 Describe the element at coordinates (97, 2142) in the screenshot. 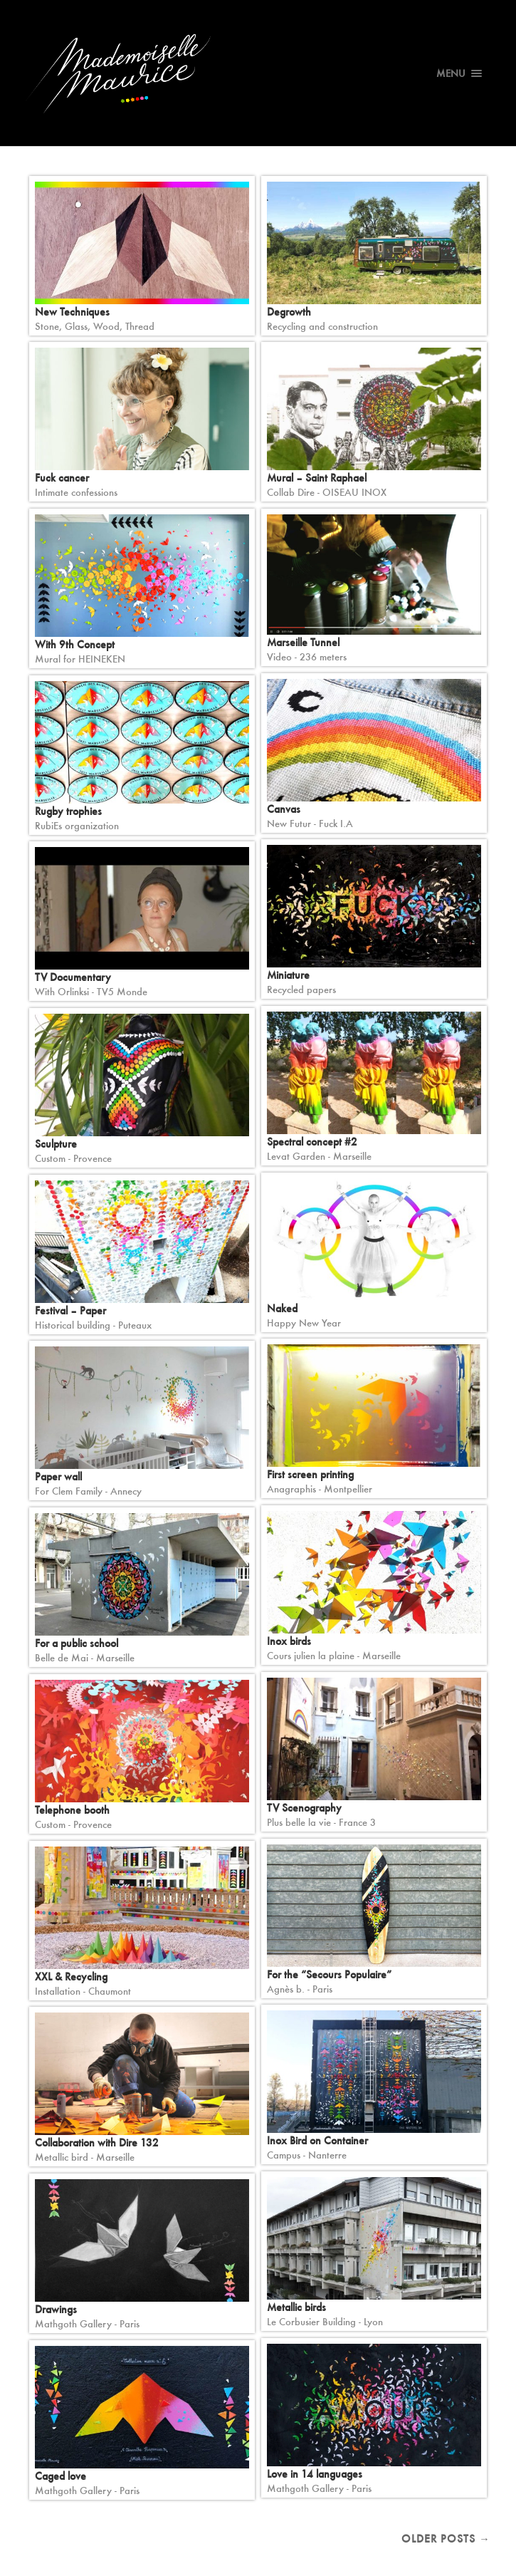

I see `Collaboration with Dire 132` at that location.